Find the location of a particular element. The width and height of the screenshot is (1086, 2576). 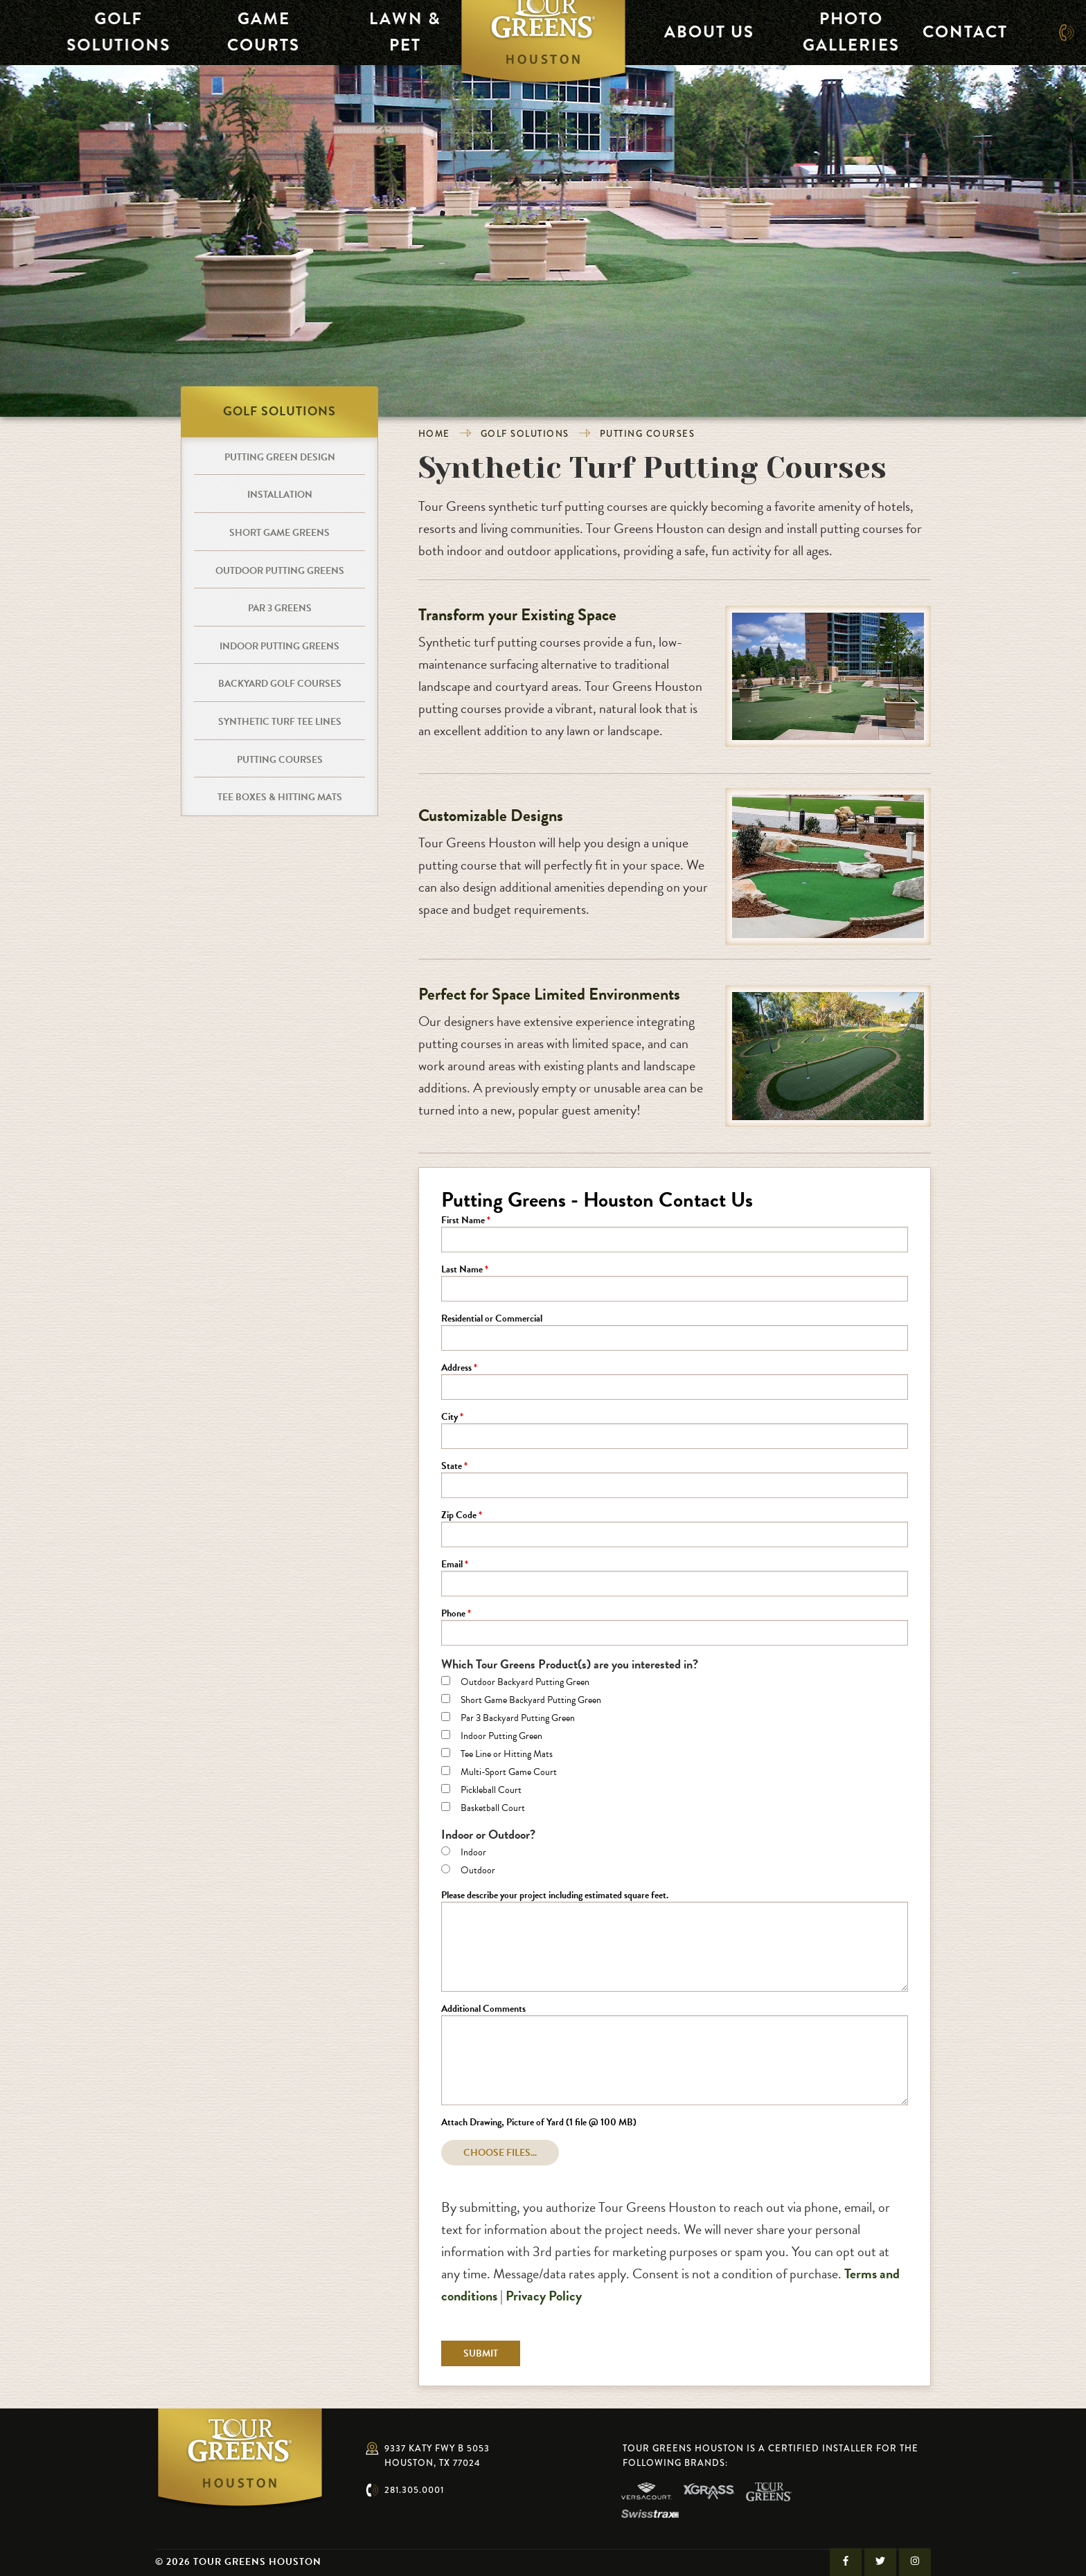

Residential or Commercial is located at coordinates (491, 1319).